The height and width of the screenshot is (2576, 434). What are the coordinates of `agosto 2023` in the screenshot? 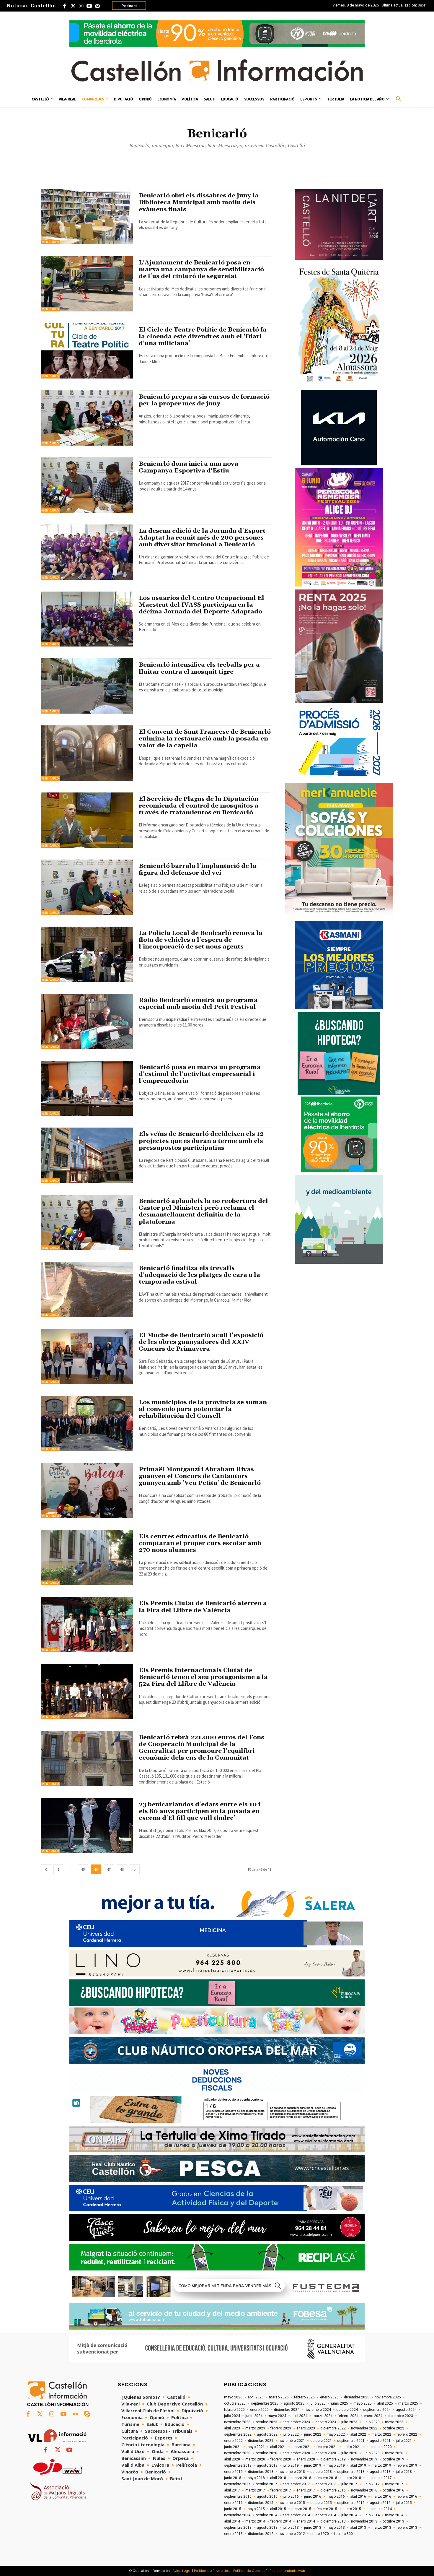 It's located at (325, 2422).